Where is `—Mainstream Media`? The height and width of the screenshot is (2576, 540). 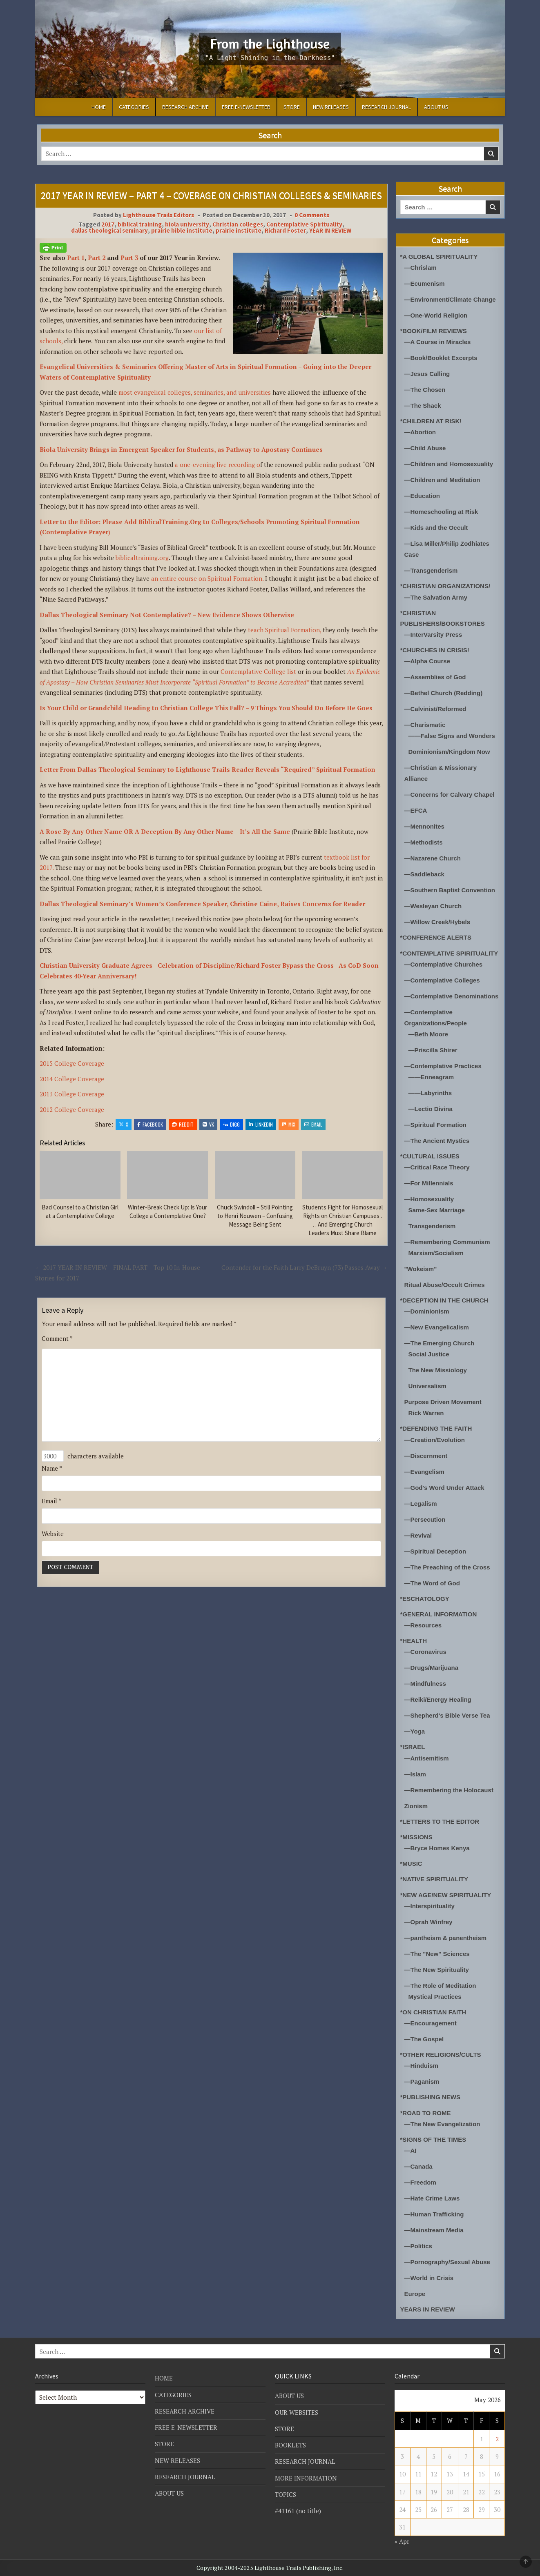 —Mainstream Media is located at coordinates (434, 2230).